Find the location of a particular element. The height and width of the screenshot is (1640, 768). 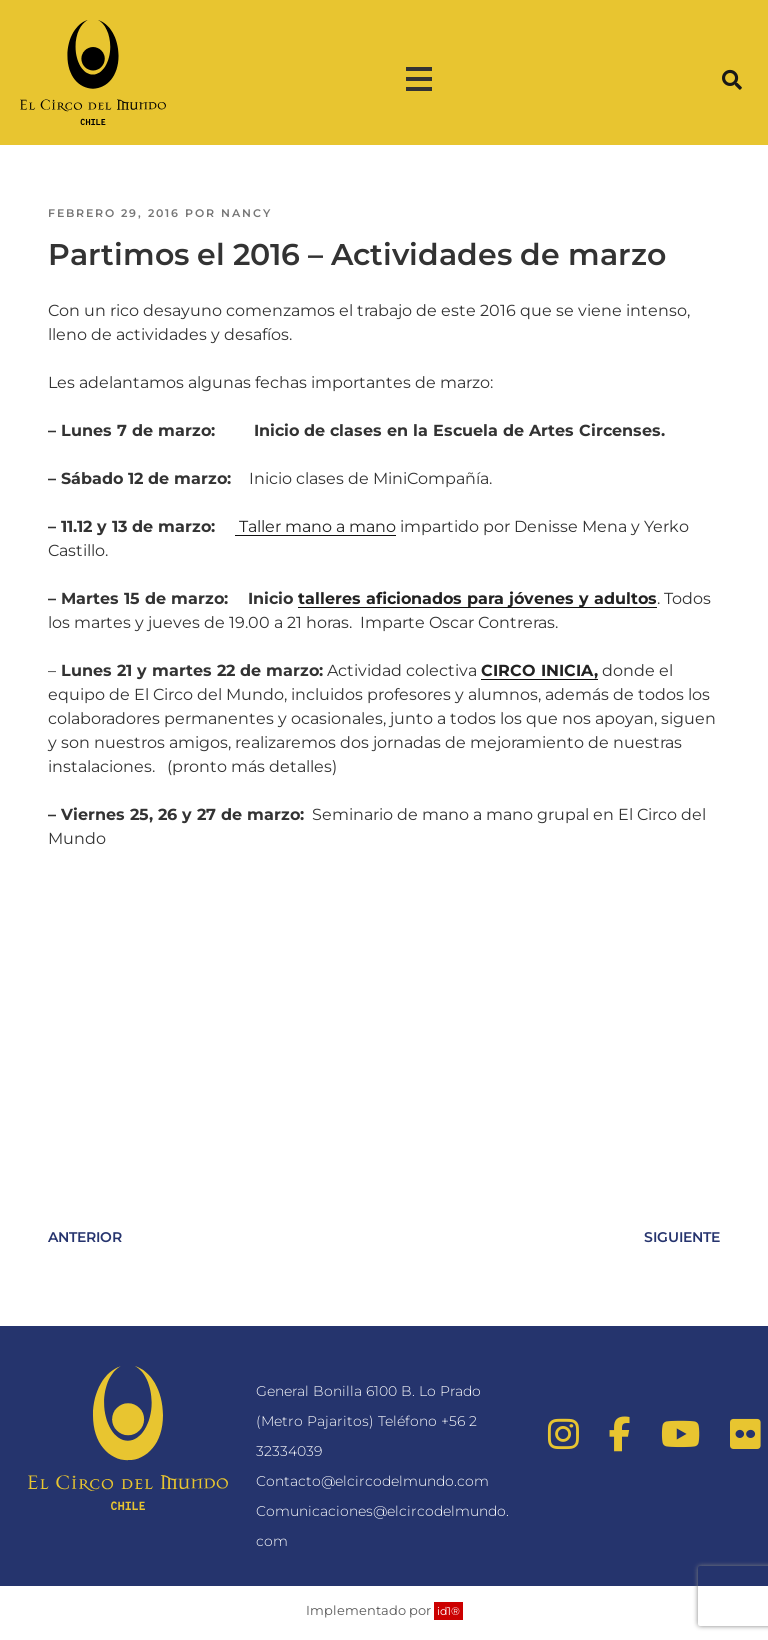

Taller mano a mano is located at coordinates (315, 526).